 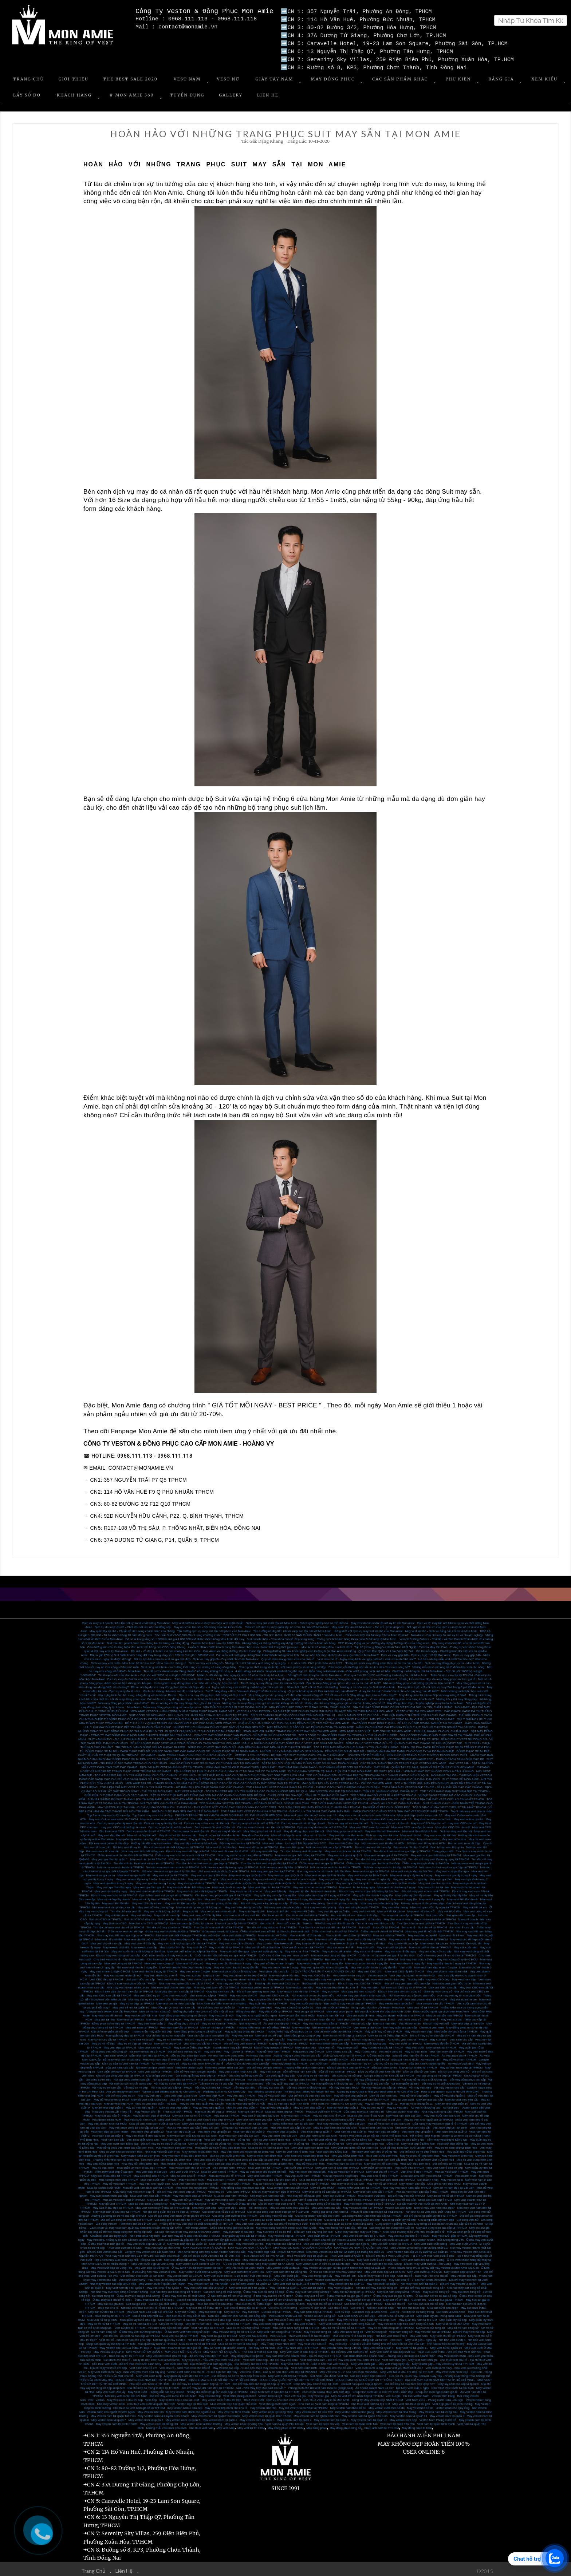 What do you see at coordinates (330, 1936) in the screenshot?
I see `May vest cưới lấy ngay` at bounding box center [330, 1936].